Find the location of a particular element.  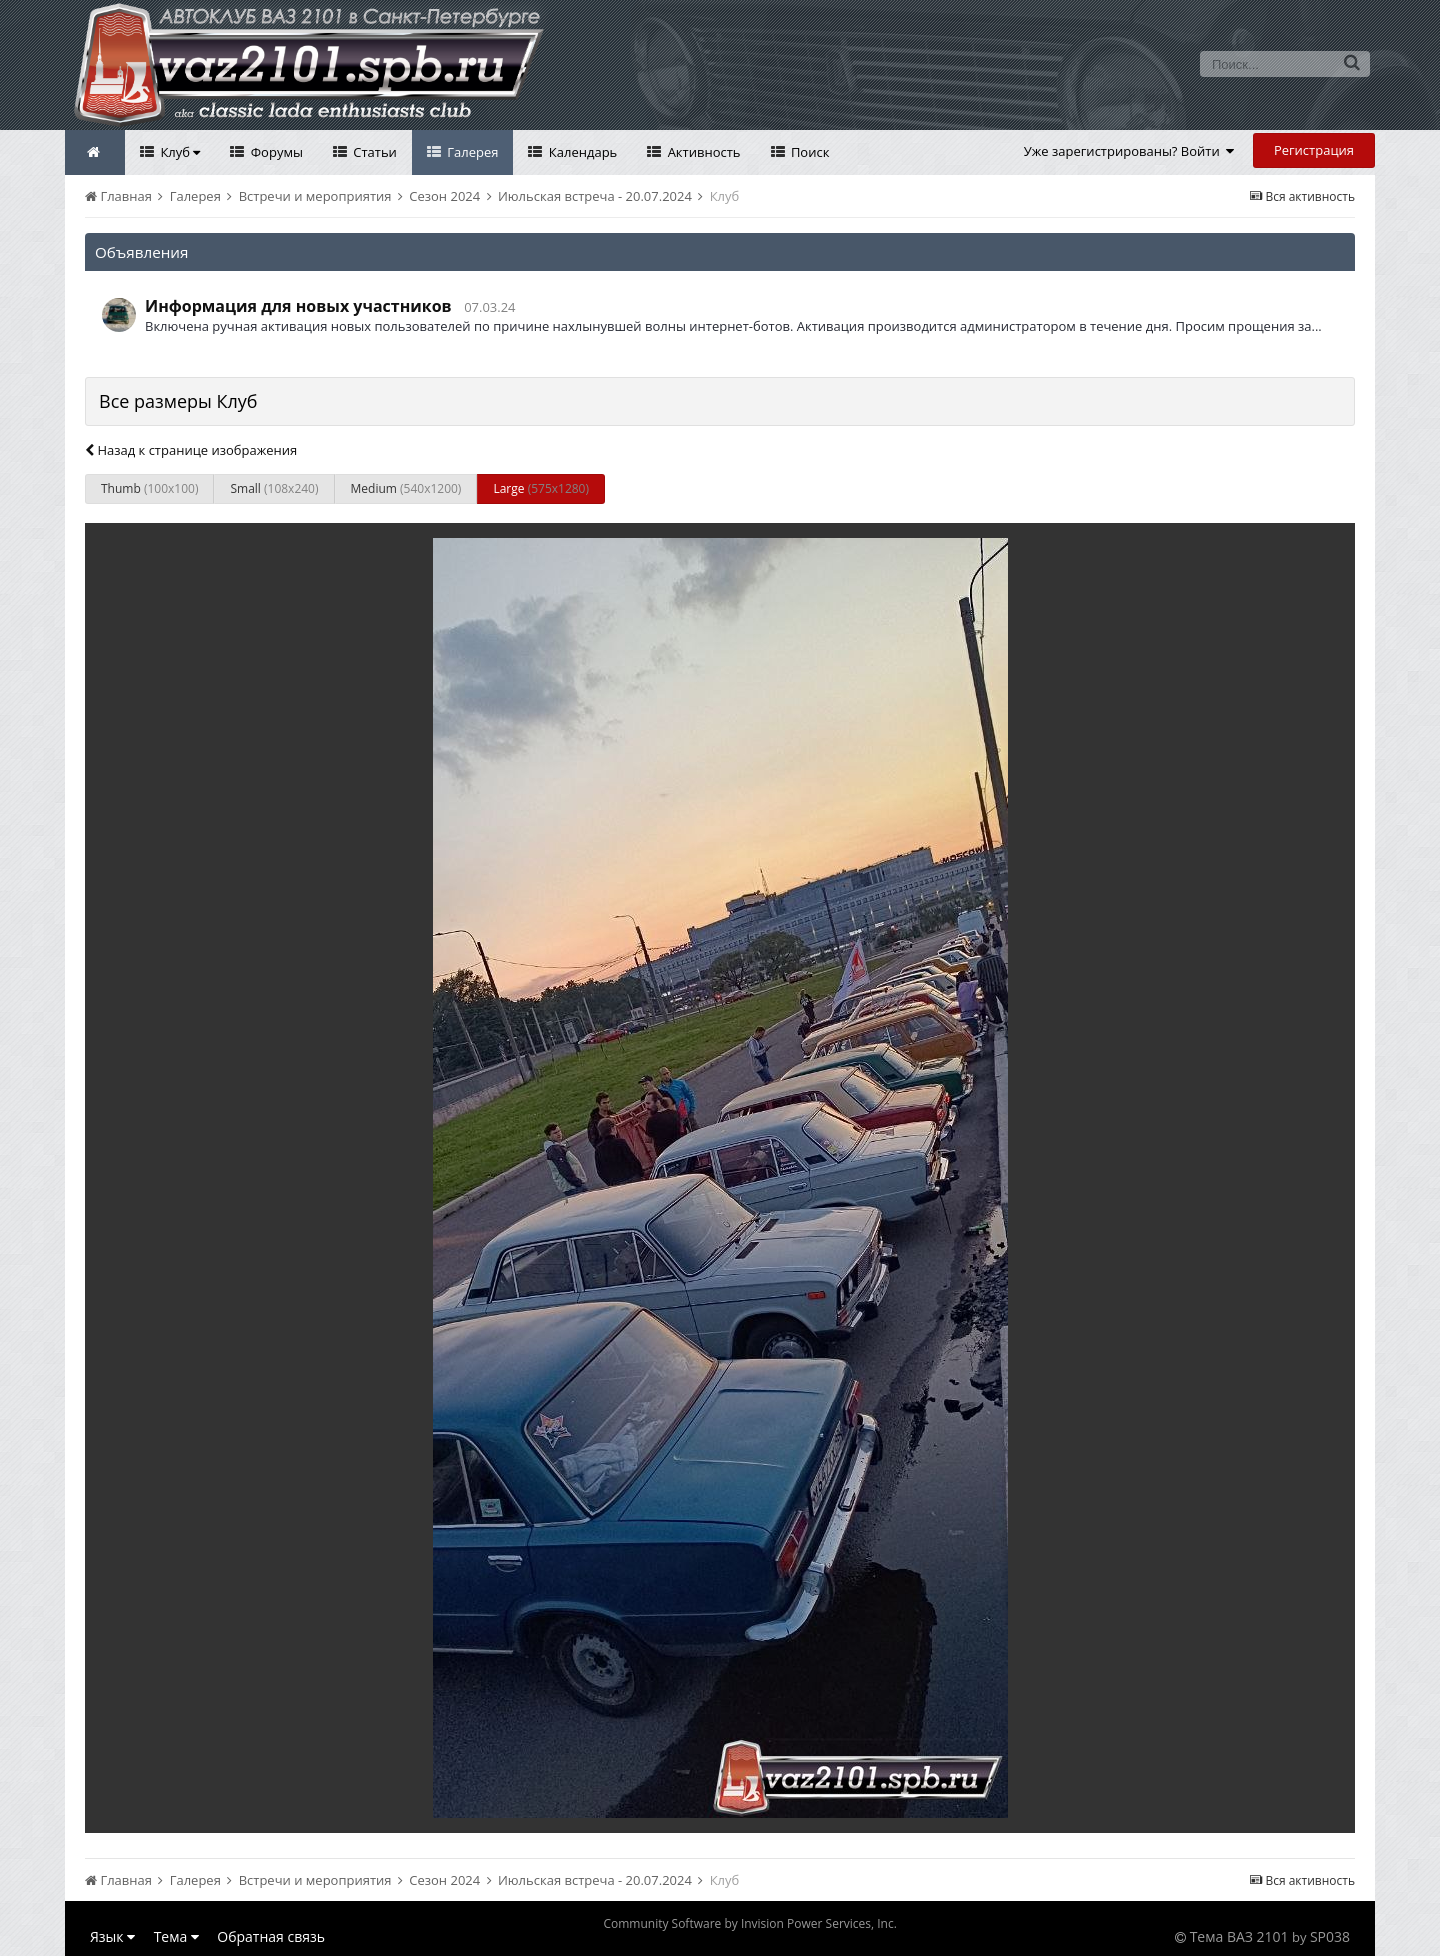

Регистрация is located at coordinates (1314, 150).